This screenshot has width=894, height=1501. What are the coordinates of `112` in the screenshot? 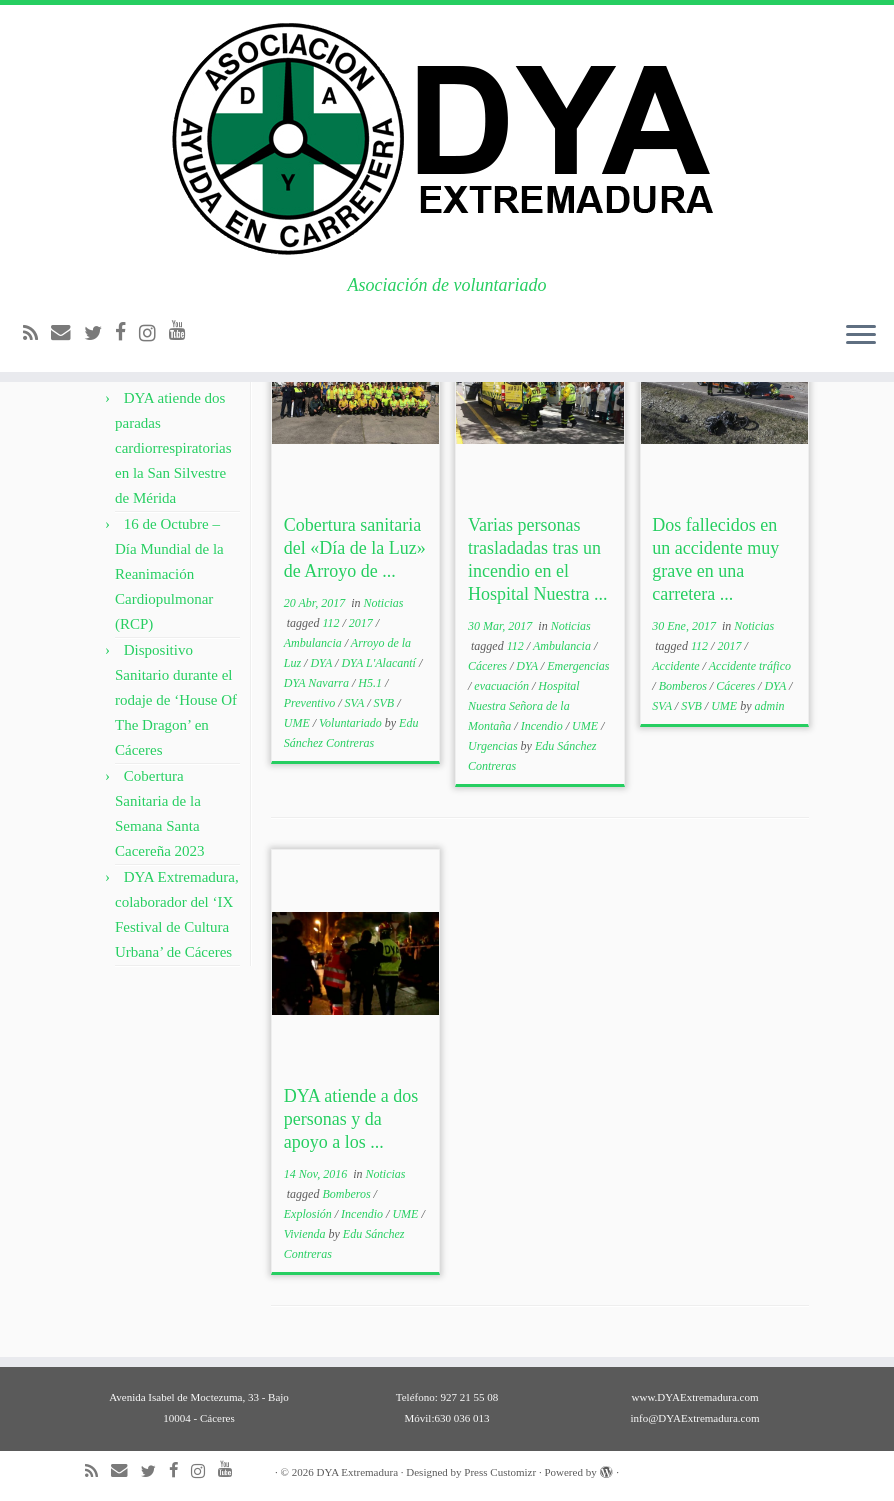 It's located at (332, 623).